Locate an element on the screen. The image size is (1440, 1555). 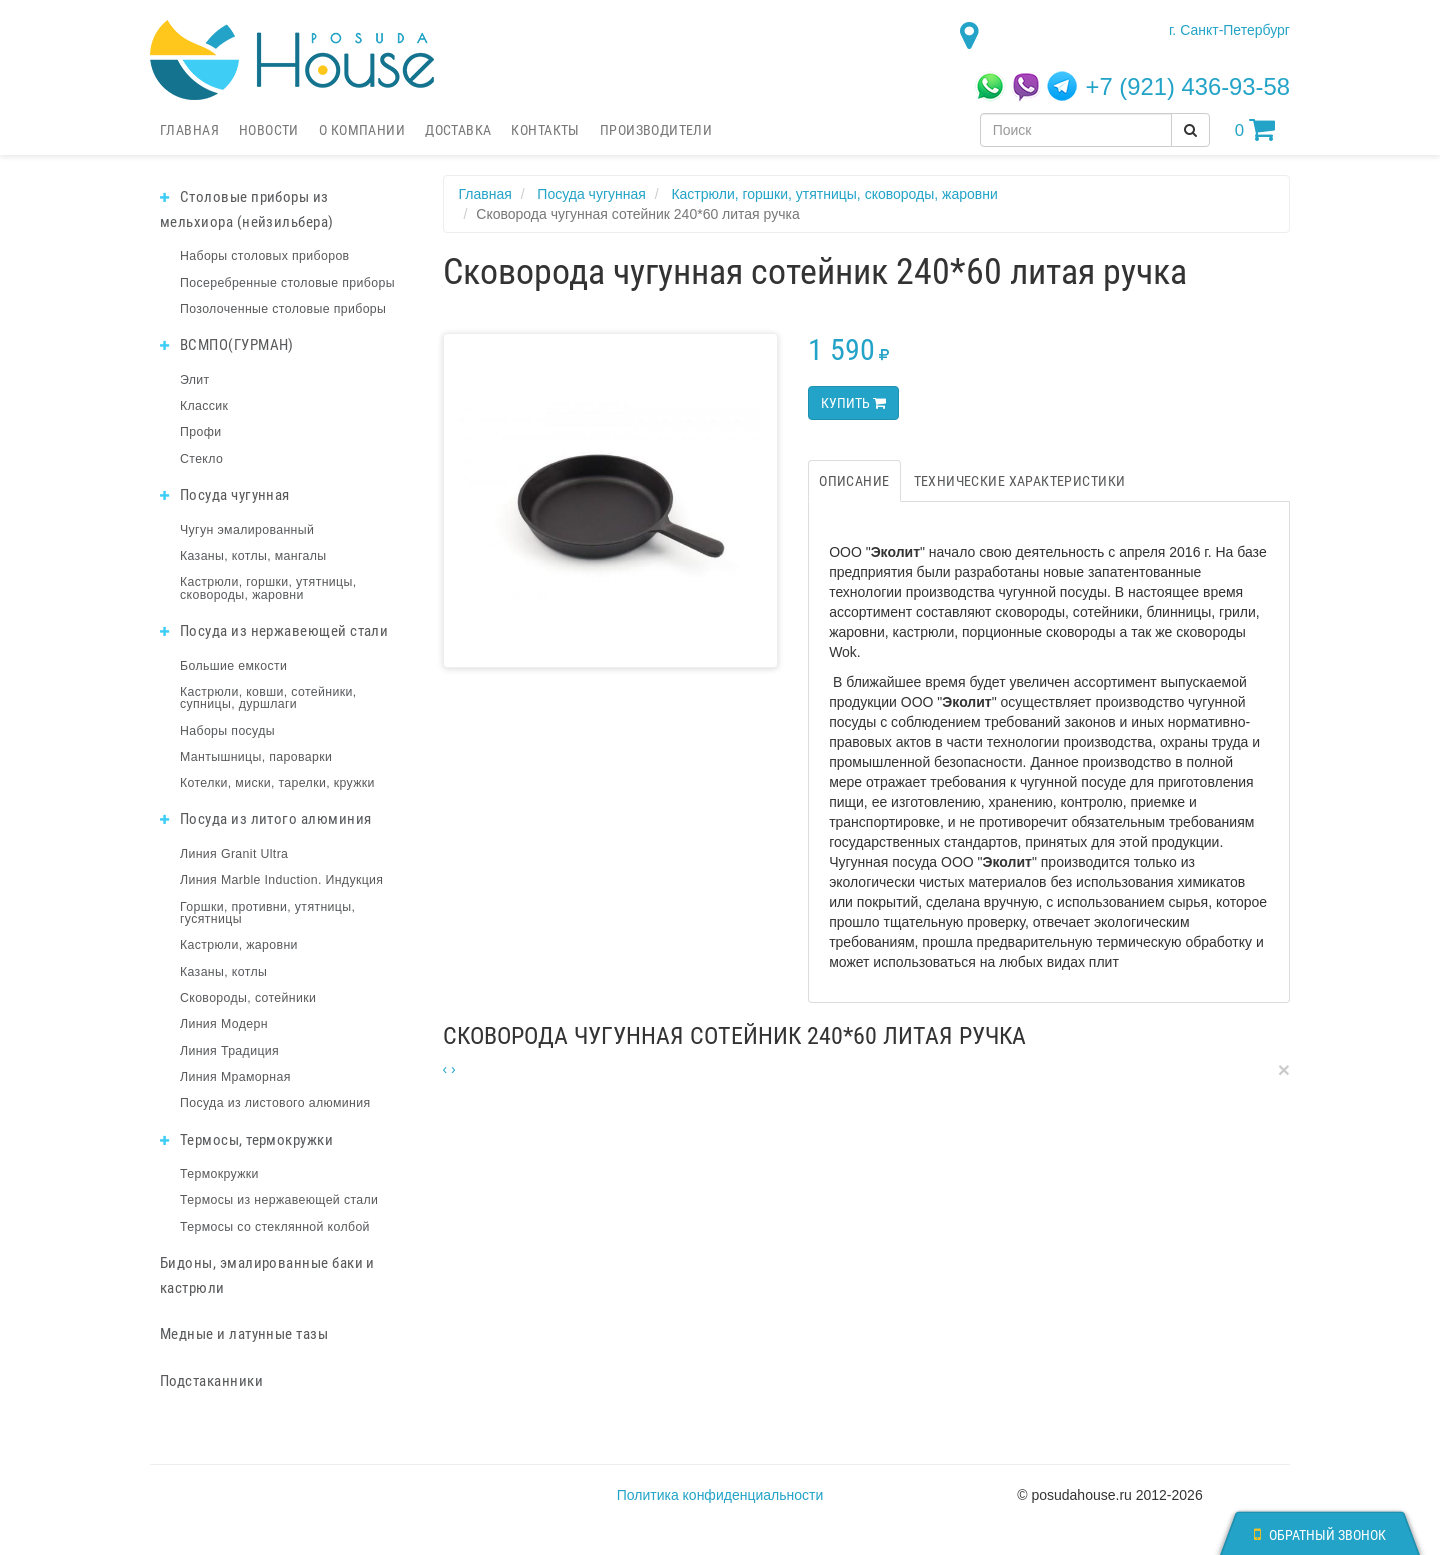
О компании is located at coordinates (362, 130).